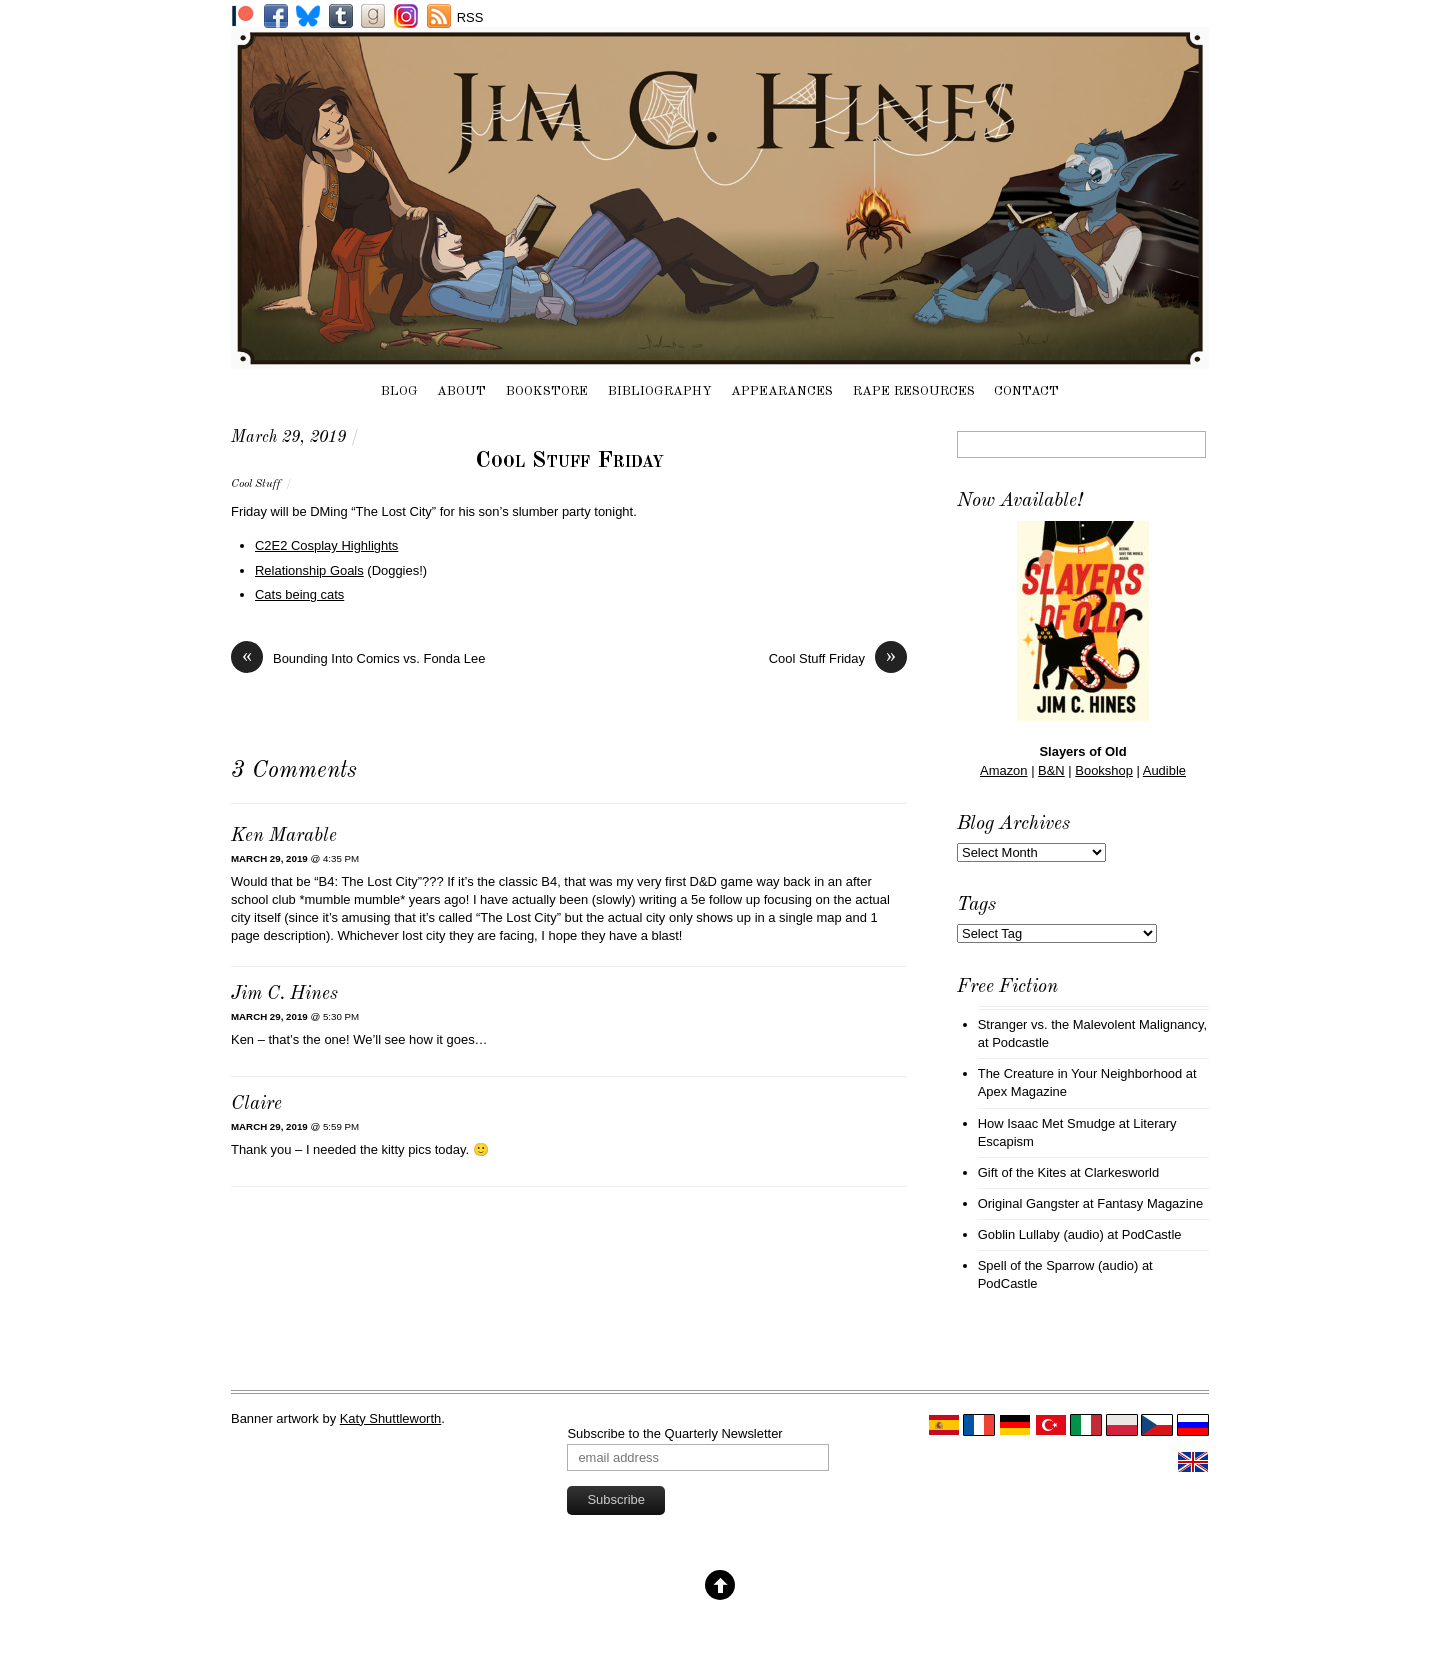 The width and height of the screenshot is (1440, 1656). What do you see at coordinates (1026, 391) in the screenshot?
I see `Contact` at bounding box center [1026, 391].